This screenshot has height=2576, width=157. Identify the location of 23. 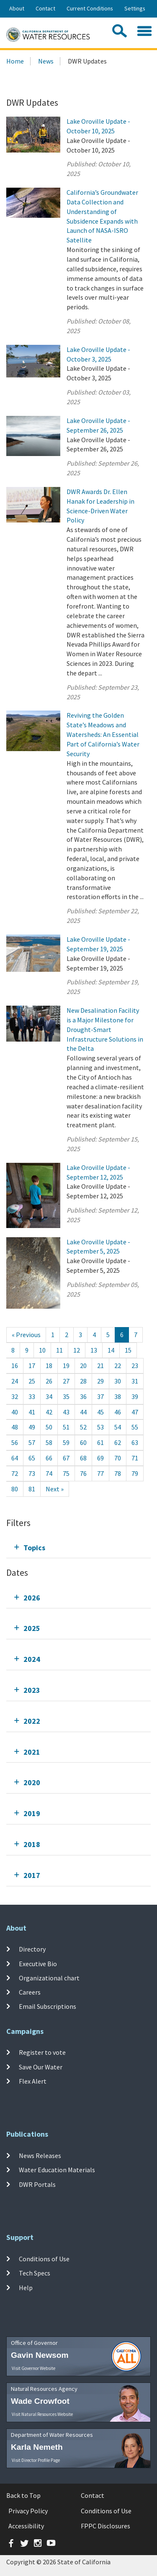
(134, 1365).